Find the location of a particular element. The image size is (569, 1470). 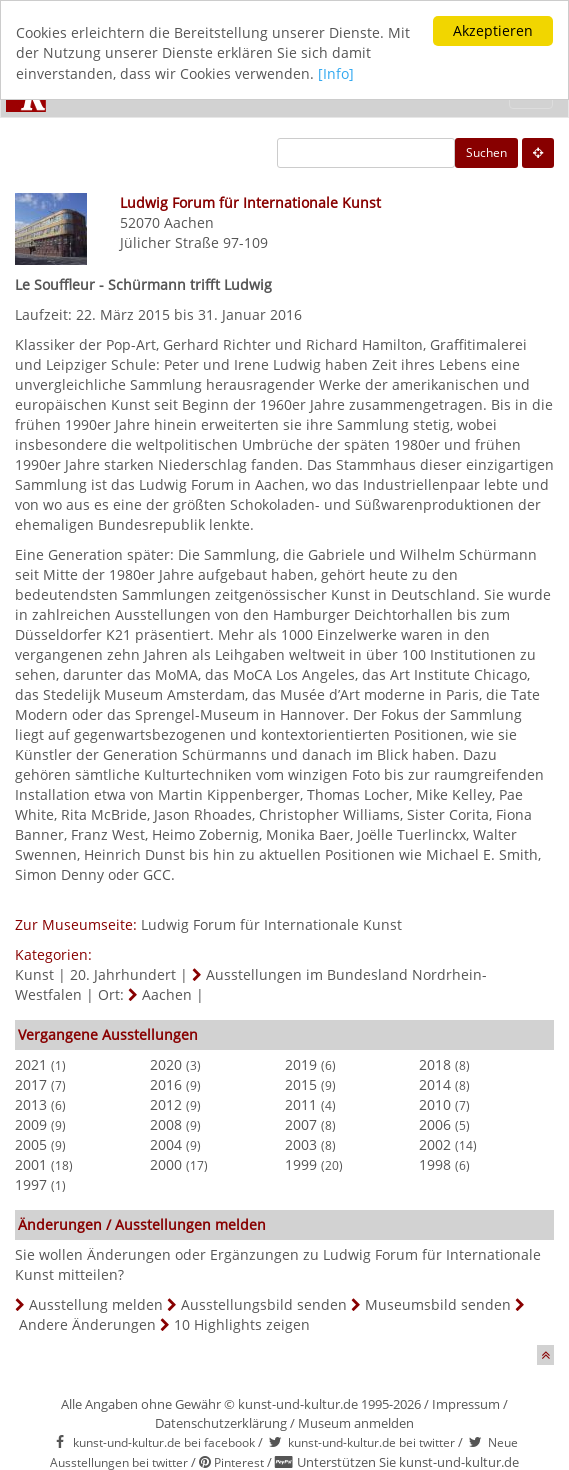

2013 is located at coordinates (31, 1104).